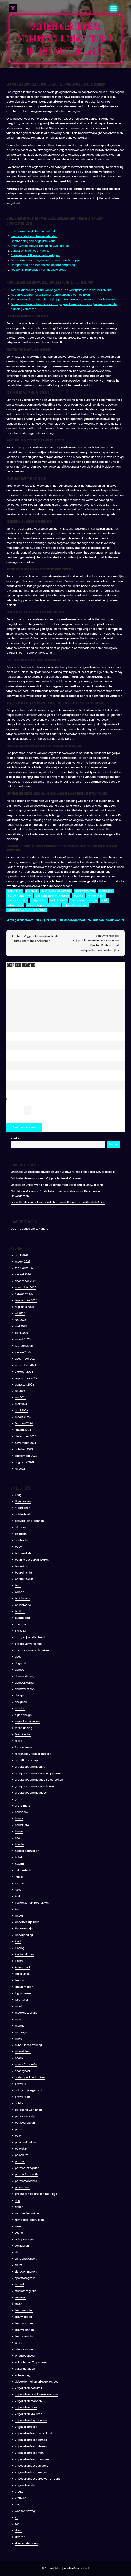 This screenshot has width=131, height=2576. What do you see at coordinates (18, 2006) in the screenshot?
I see `maat` at bounding box center [18, 2006].